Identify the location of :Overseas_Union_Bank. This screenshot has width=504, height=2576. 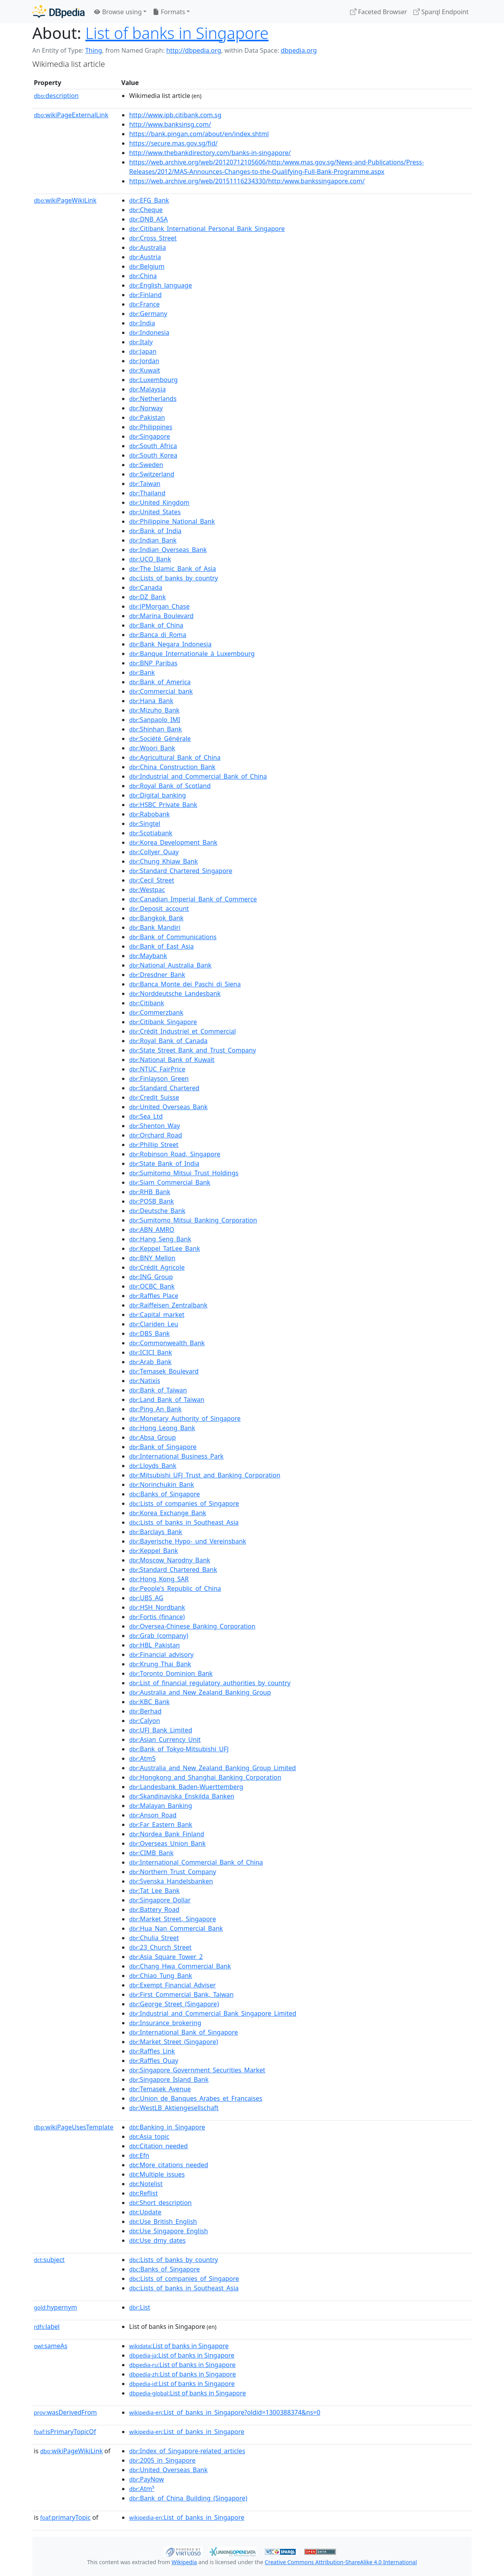
(167, 1843).